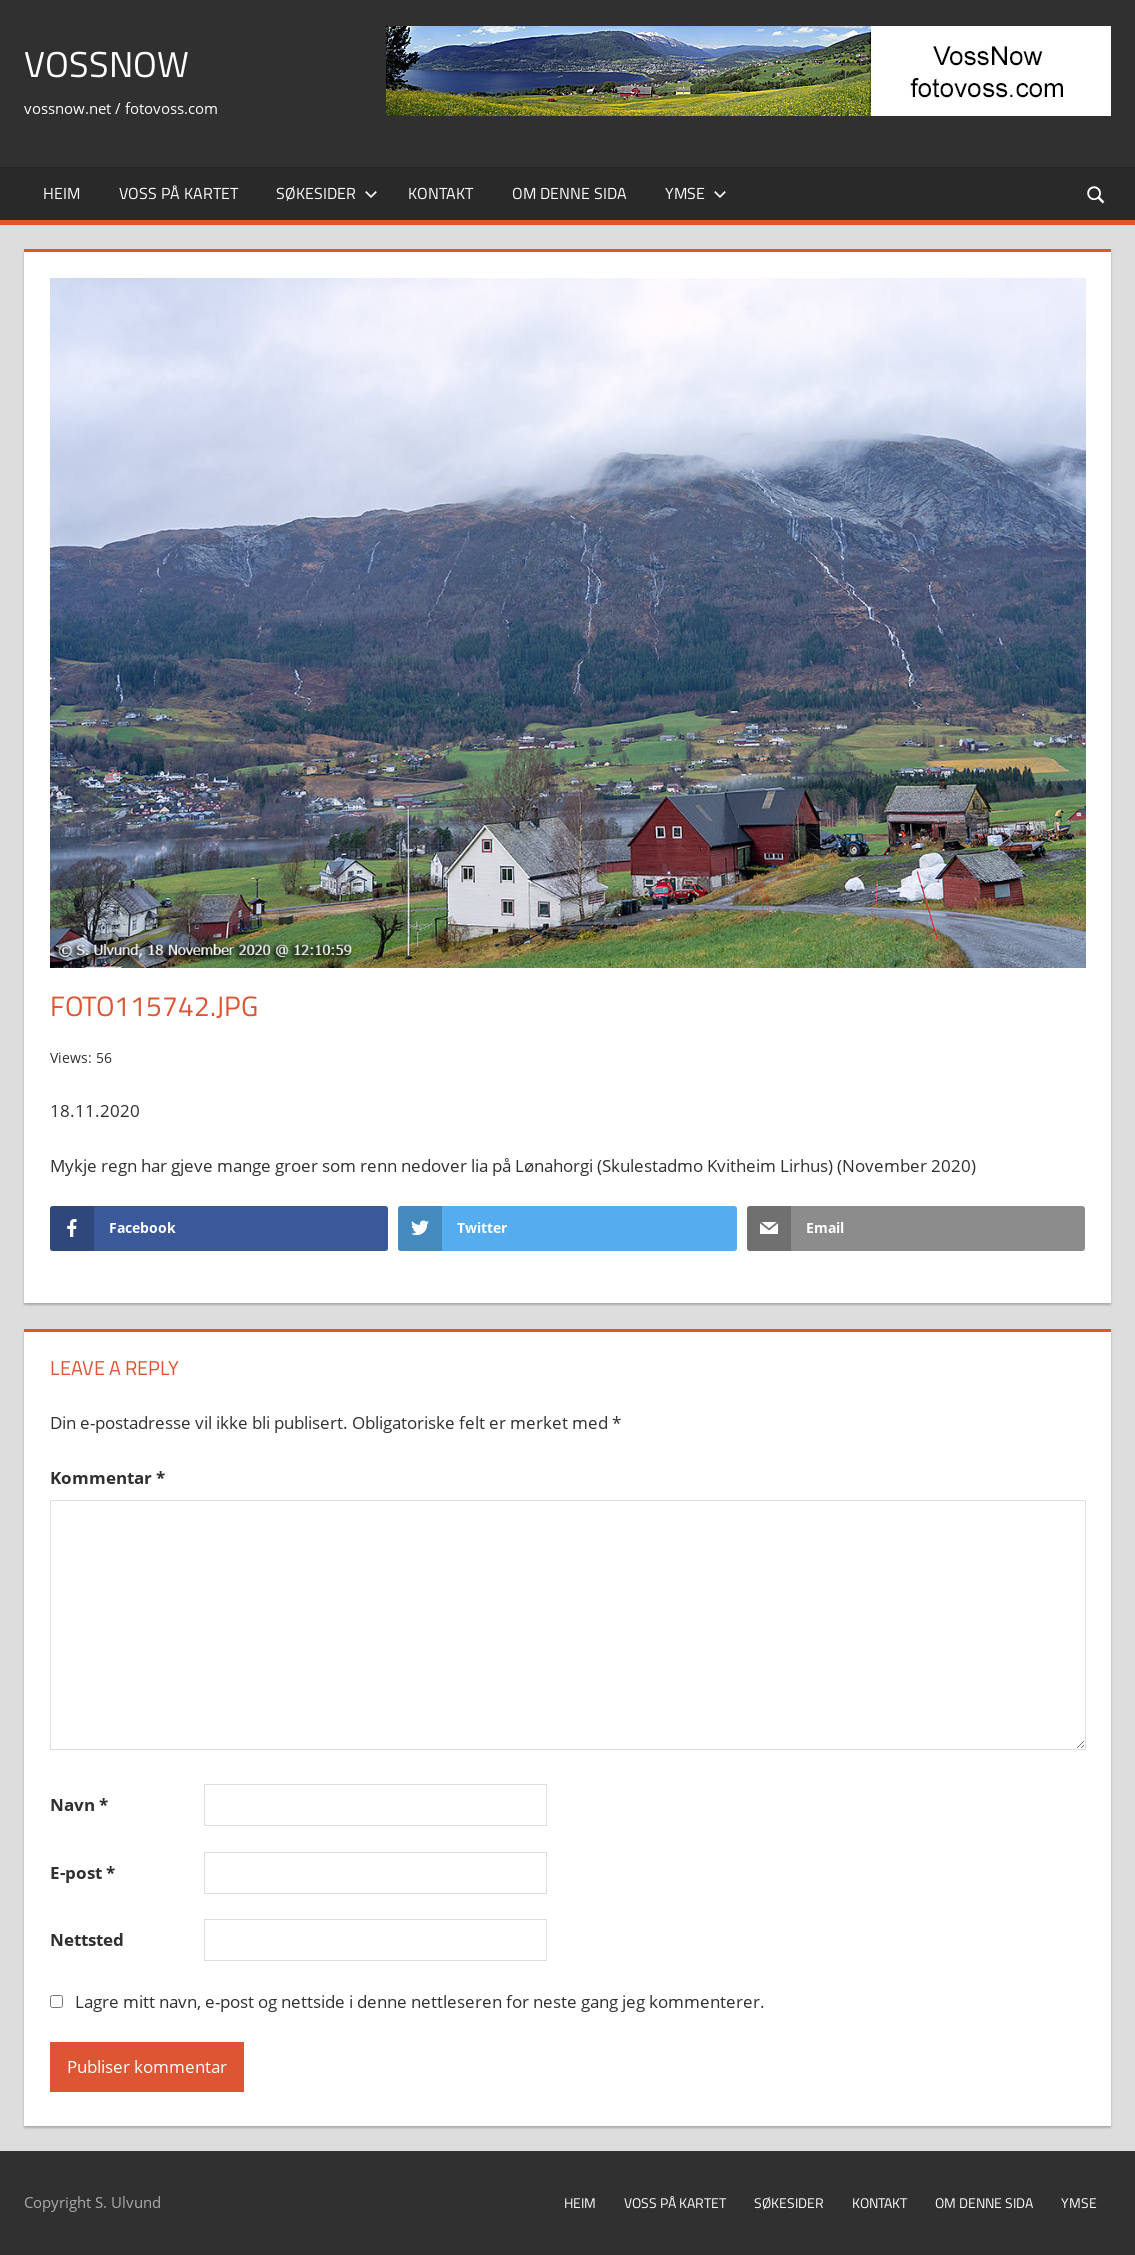 Image resolution: width=1135 pixels, height=2255 pixels. Describe the element at coordinates (327, 193) in the screenshot. I see `Søkesider` at that location.